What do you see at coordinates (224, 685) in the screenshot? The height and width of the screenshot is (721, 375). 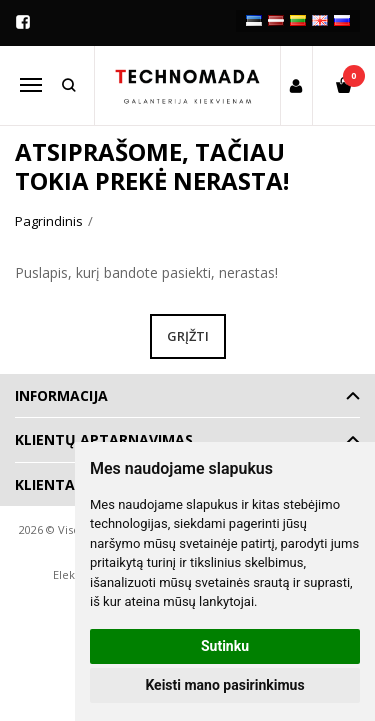 I see `Keisti mano pasirinkimus [button]` at bounding box center [224, 685].